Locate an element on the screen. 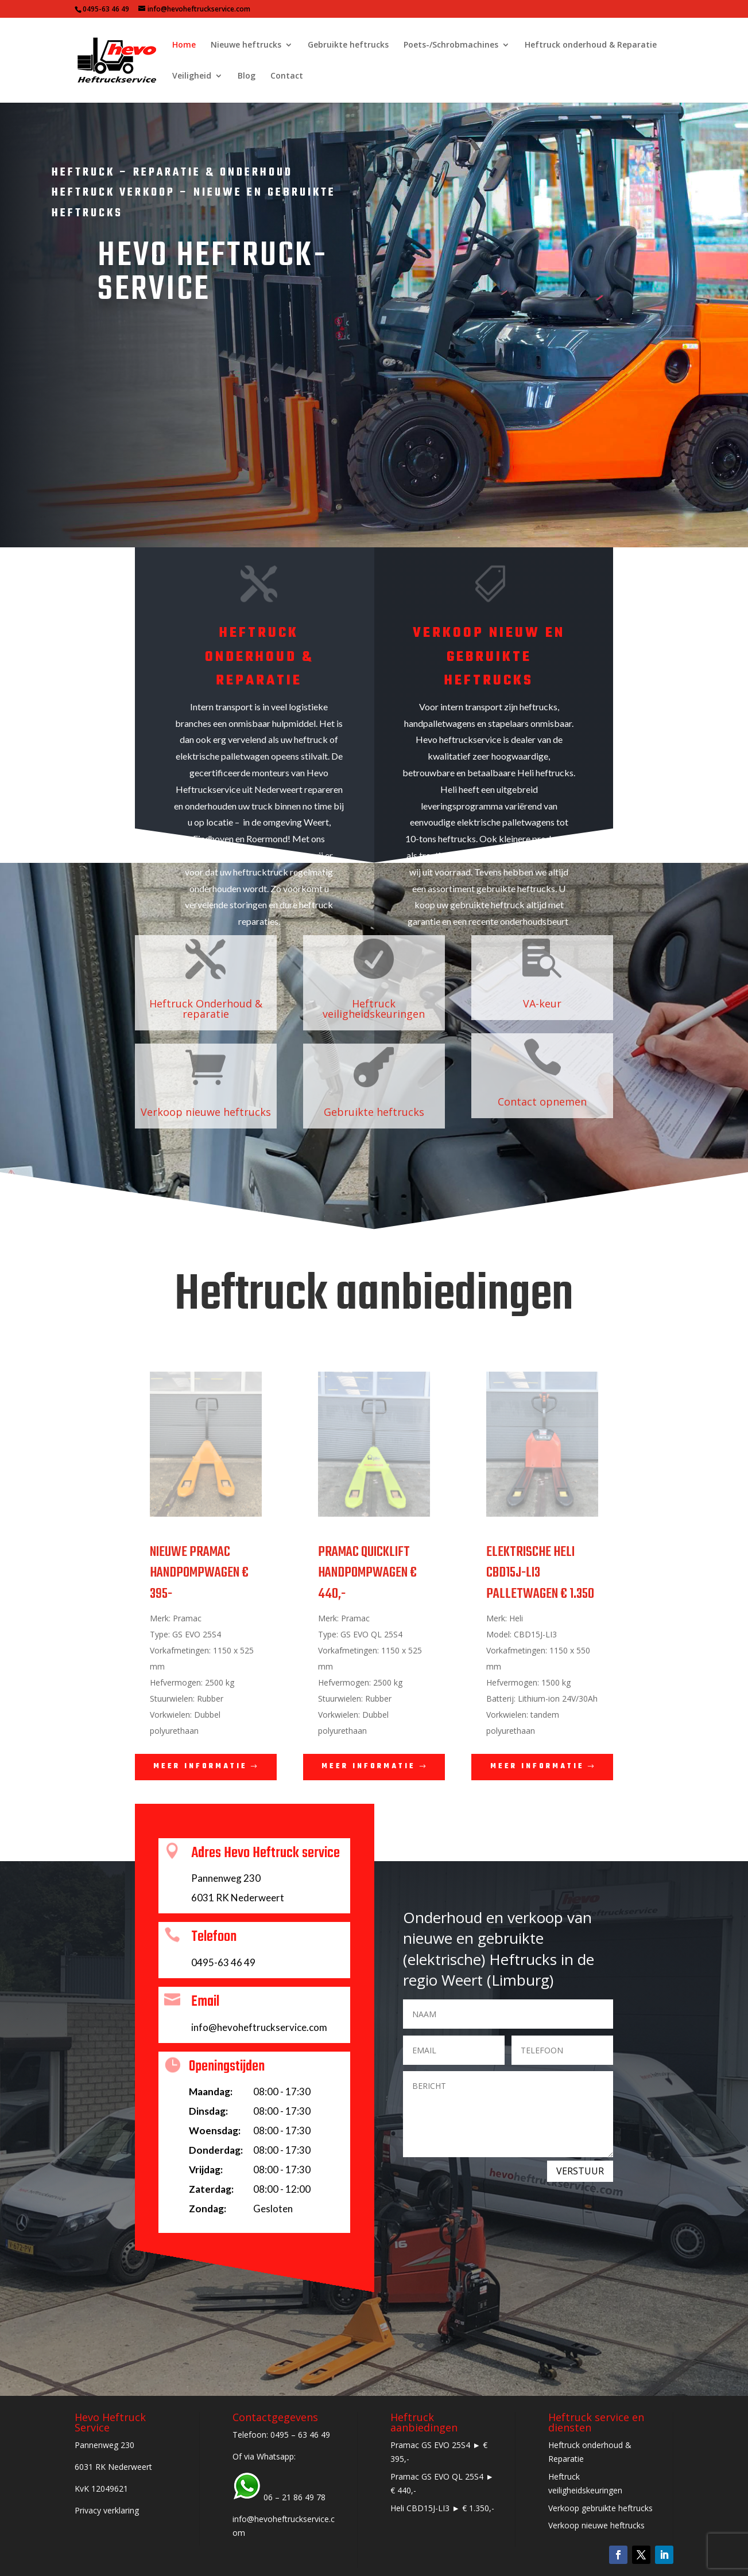 This screenshot has height=2576, width=748. Heli CBD15J-LI3 ► € 1.350,- is located at coordinates (442, 2508).